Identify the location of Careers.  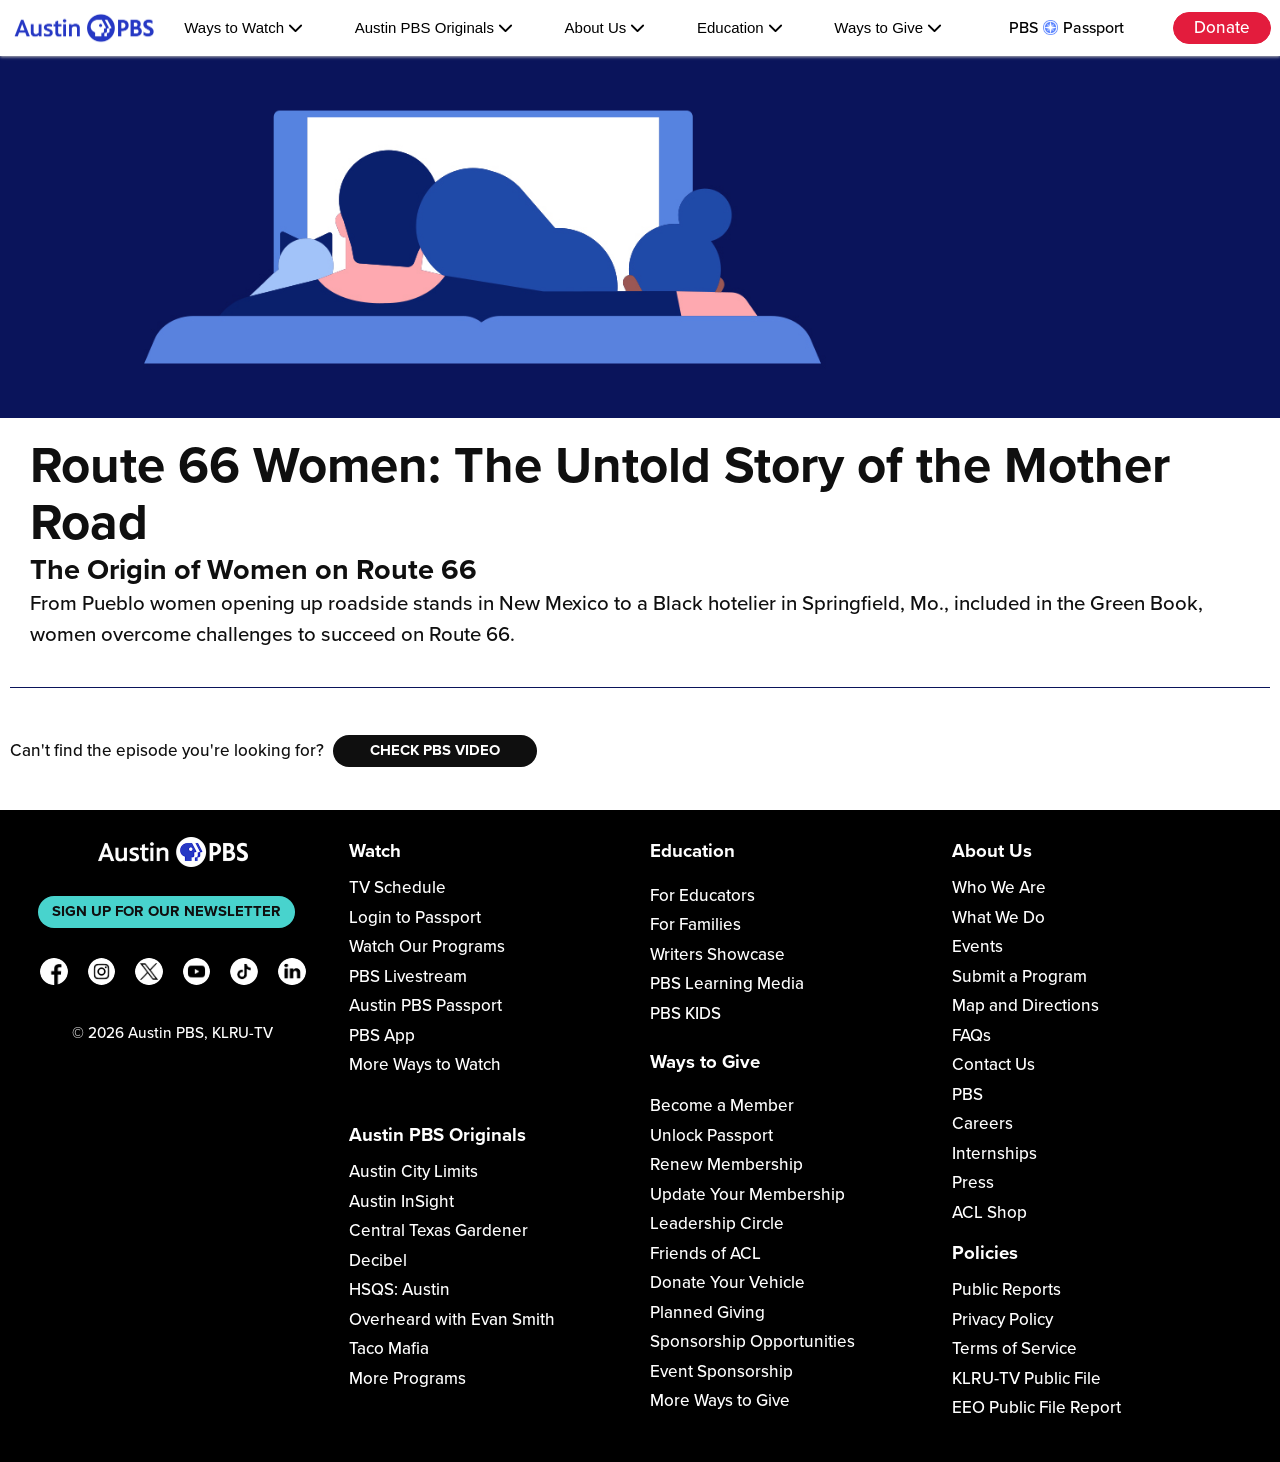
(982, 1123).